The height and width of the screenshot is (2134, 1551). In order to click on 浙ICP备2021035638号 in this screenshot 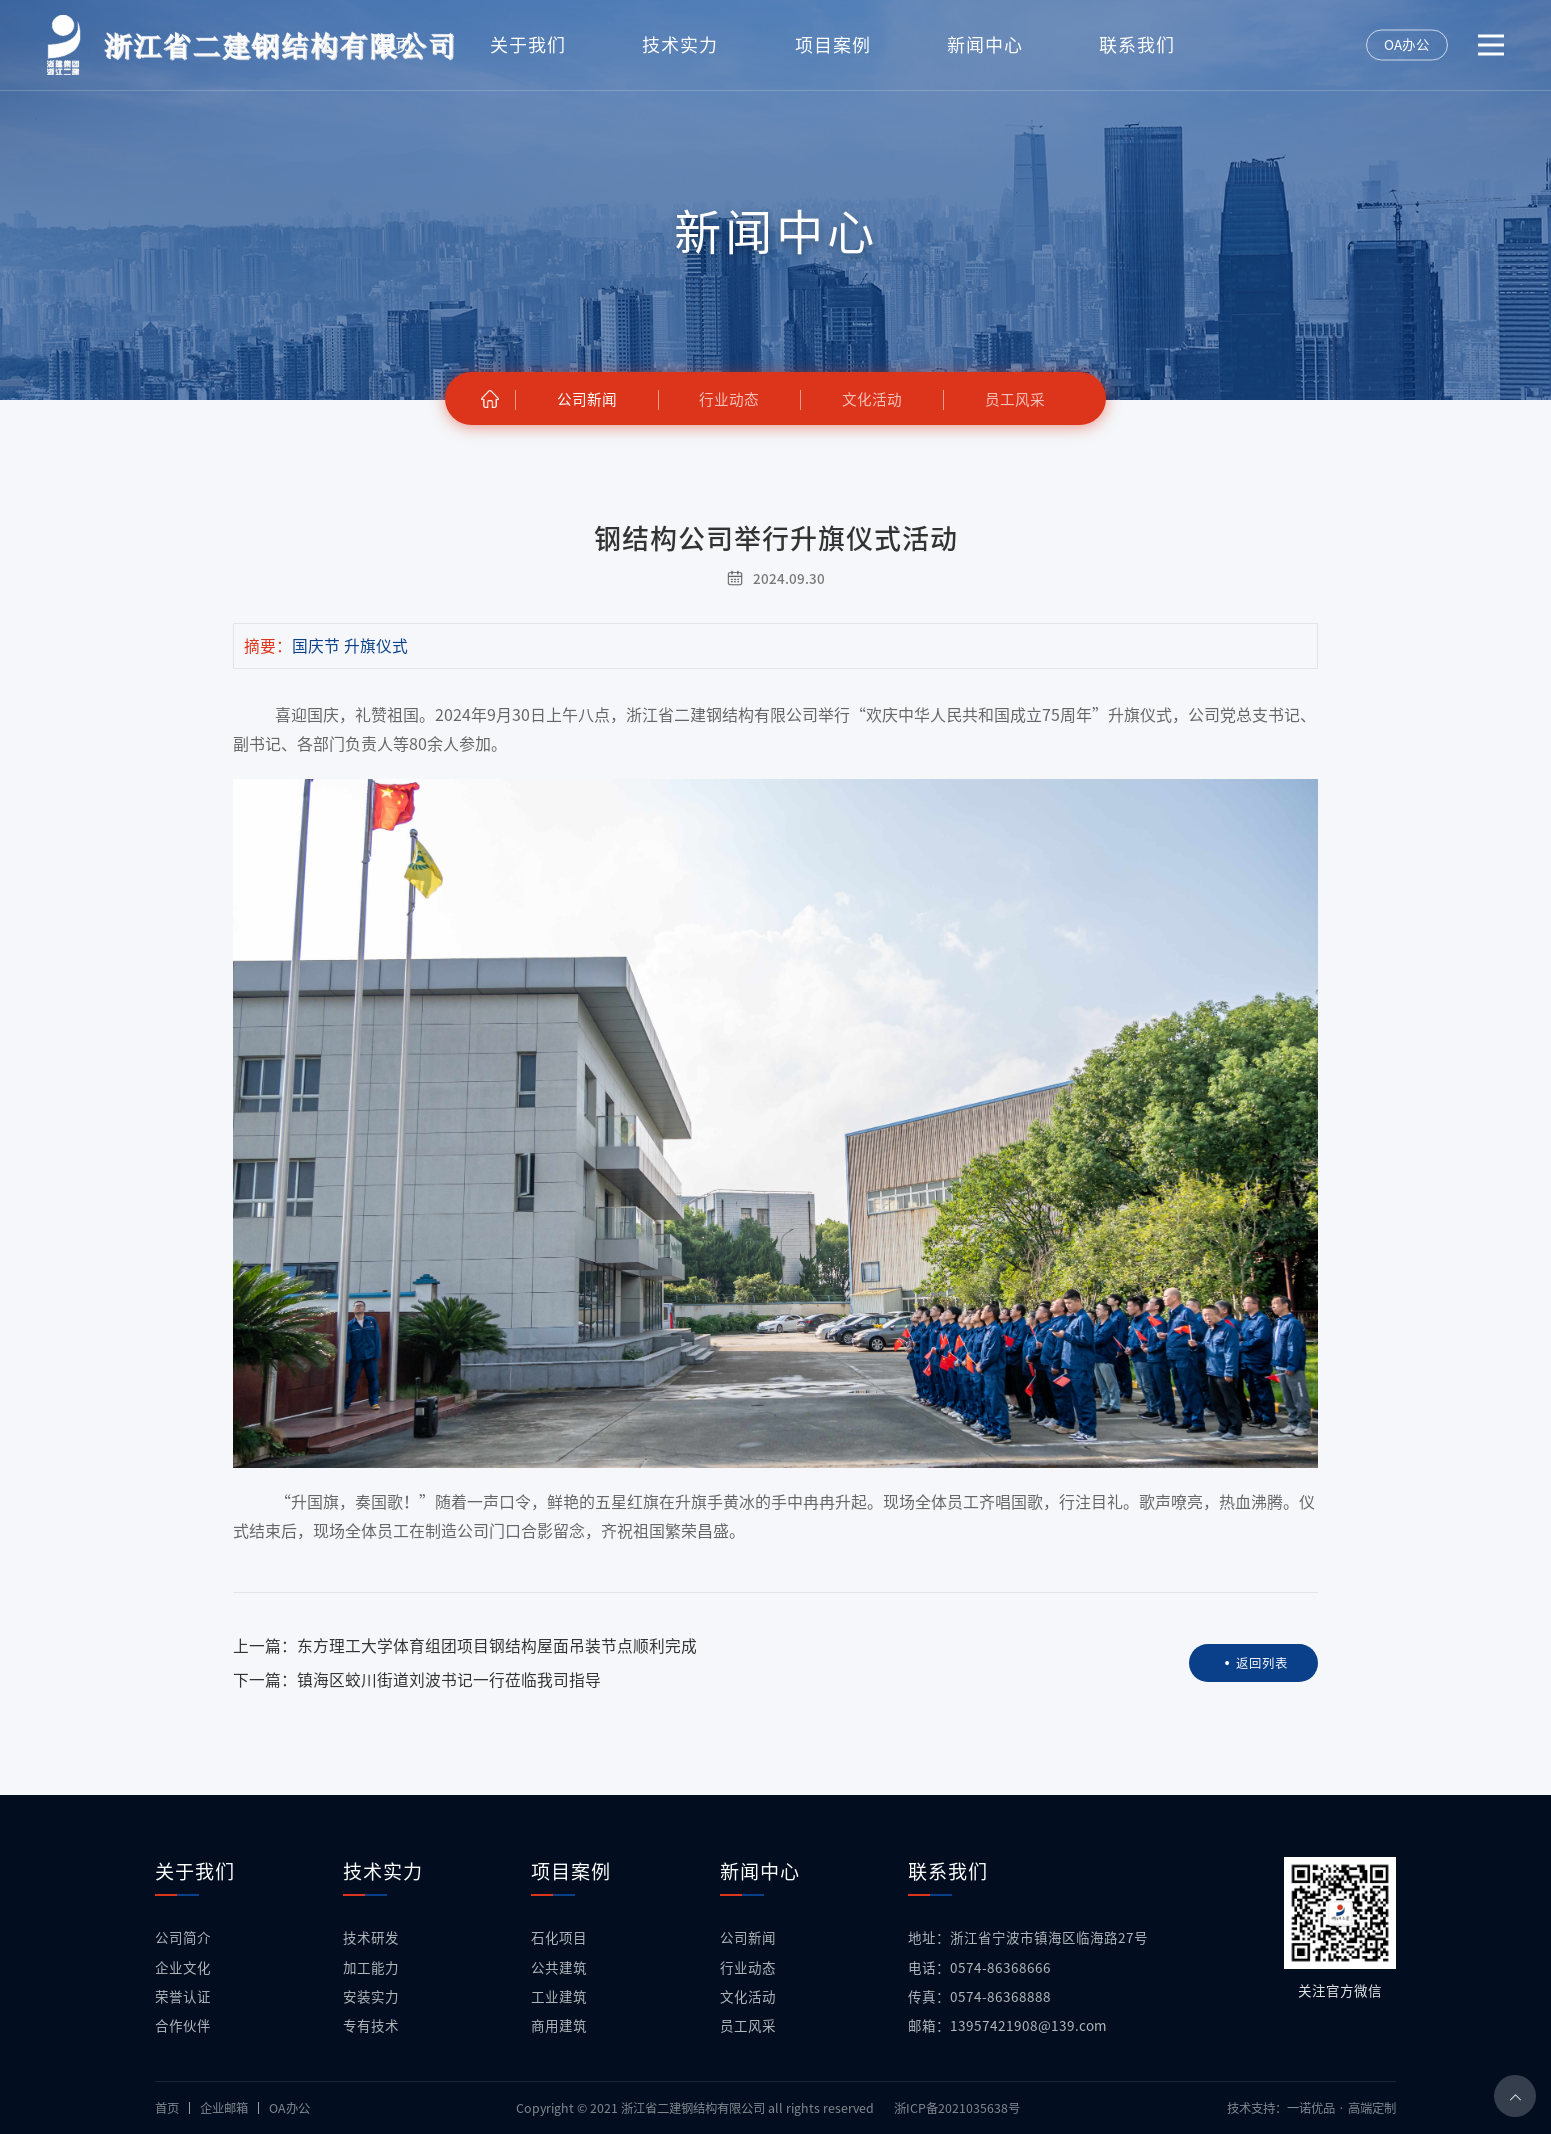, I will do `click(957, 2108)`.